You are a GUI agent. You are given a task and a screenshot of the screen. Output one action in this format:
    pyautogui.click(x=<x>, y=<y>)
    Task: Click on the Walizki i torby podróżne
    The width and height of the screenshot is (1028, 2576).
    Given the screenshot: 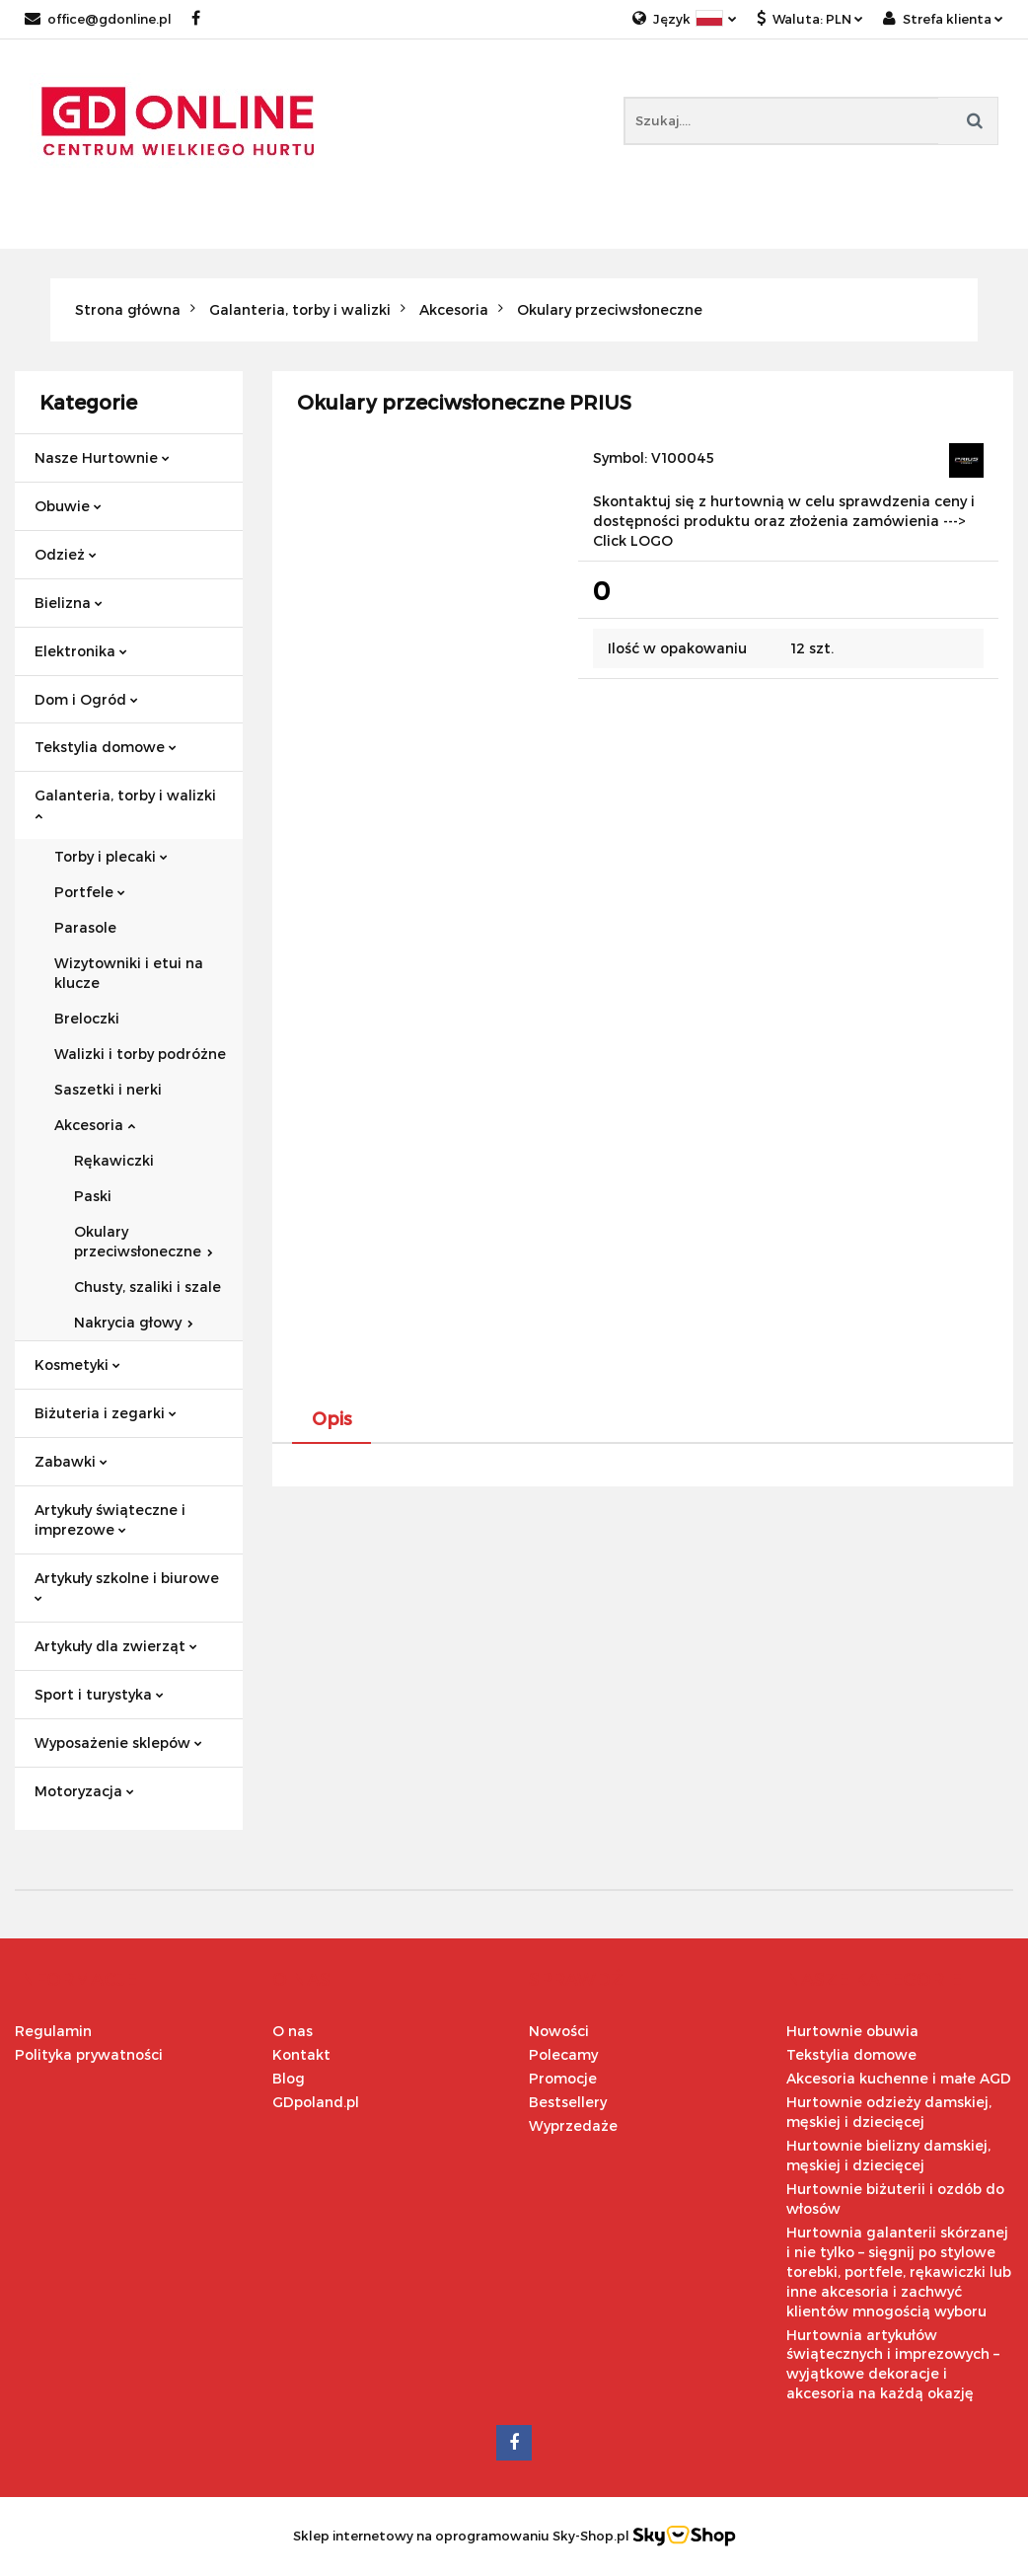 What is the action you would take?
    pyautogui.click(x=140, y=1053)
    